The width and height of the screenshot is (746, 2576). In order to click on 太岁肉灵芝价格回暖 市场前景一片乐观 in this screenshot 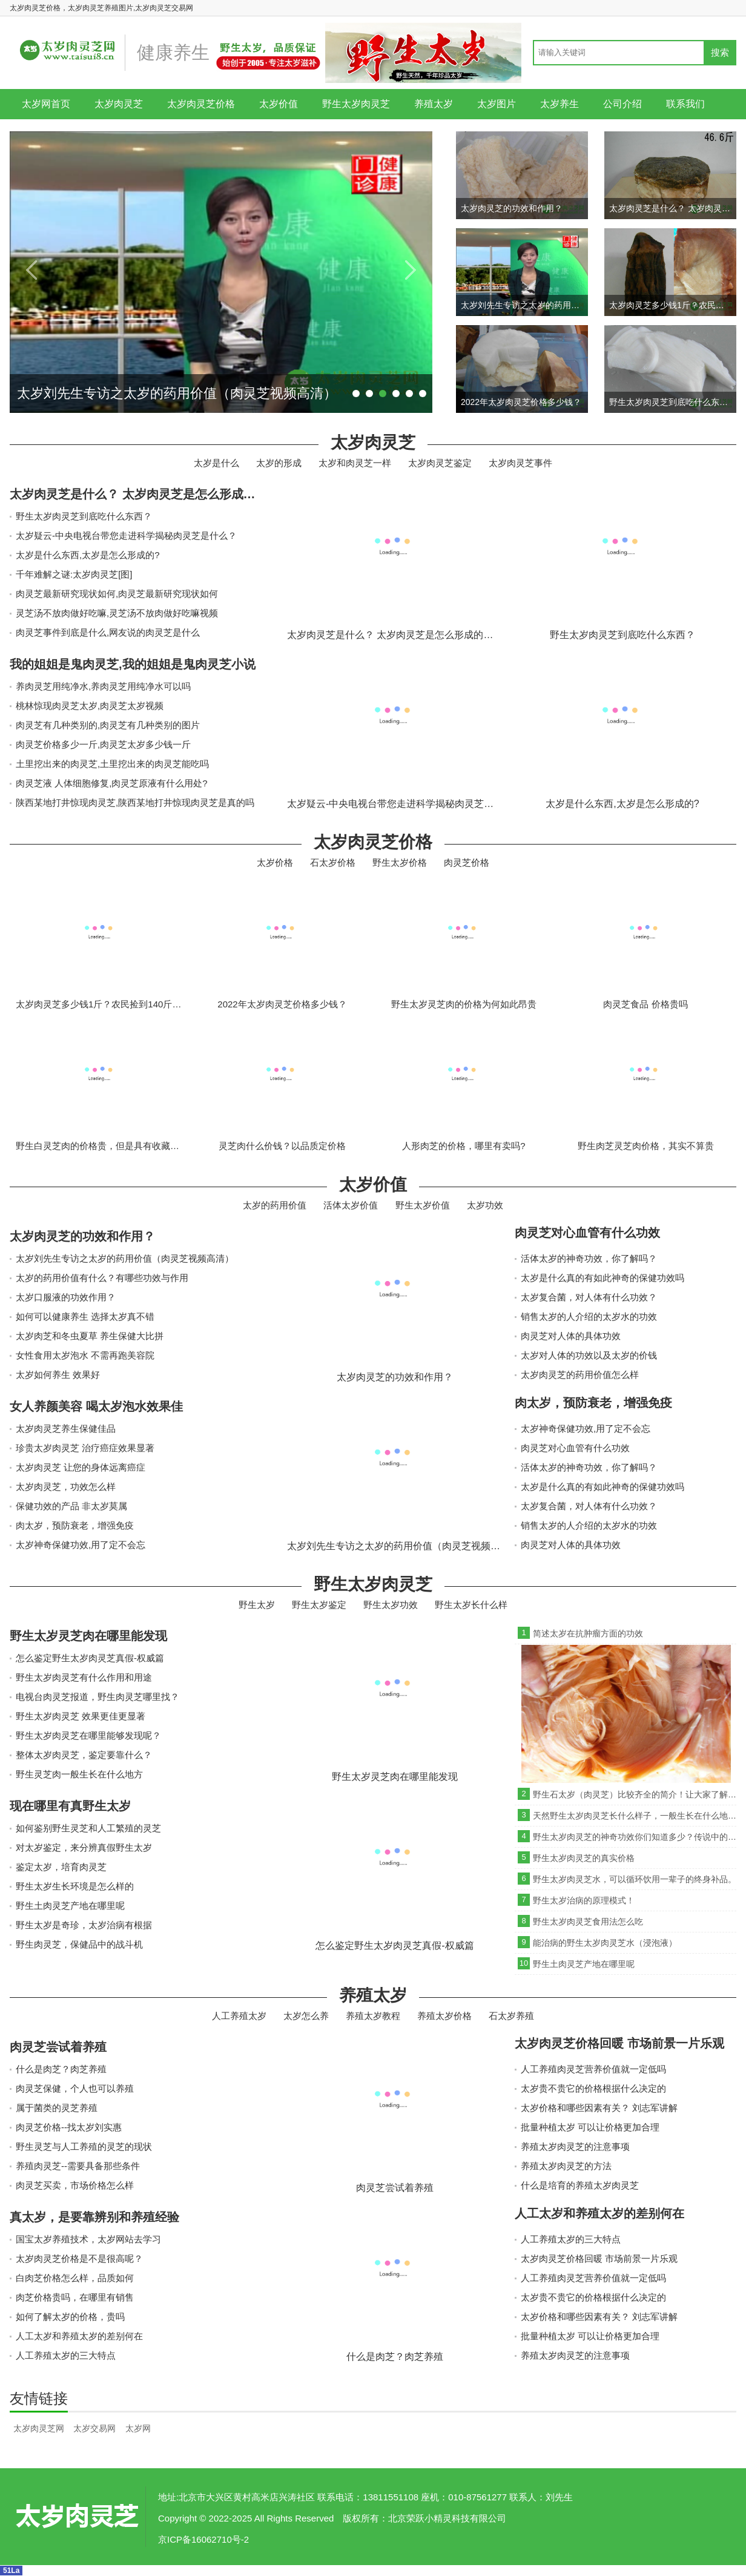, I will do `click(619, 2043)`.